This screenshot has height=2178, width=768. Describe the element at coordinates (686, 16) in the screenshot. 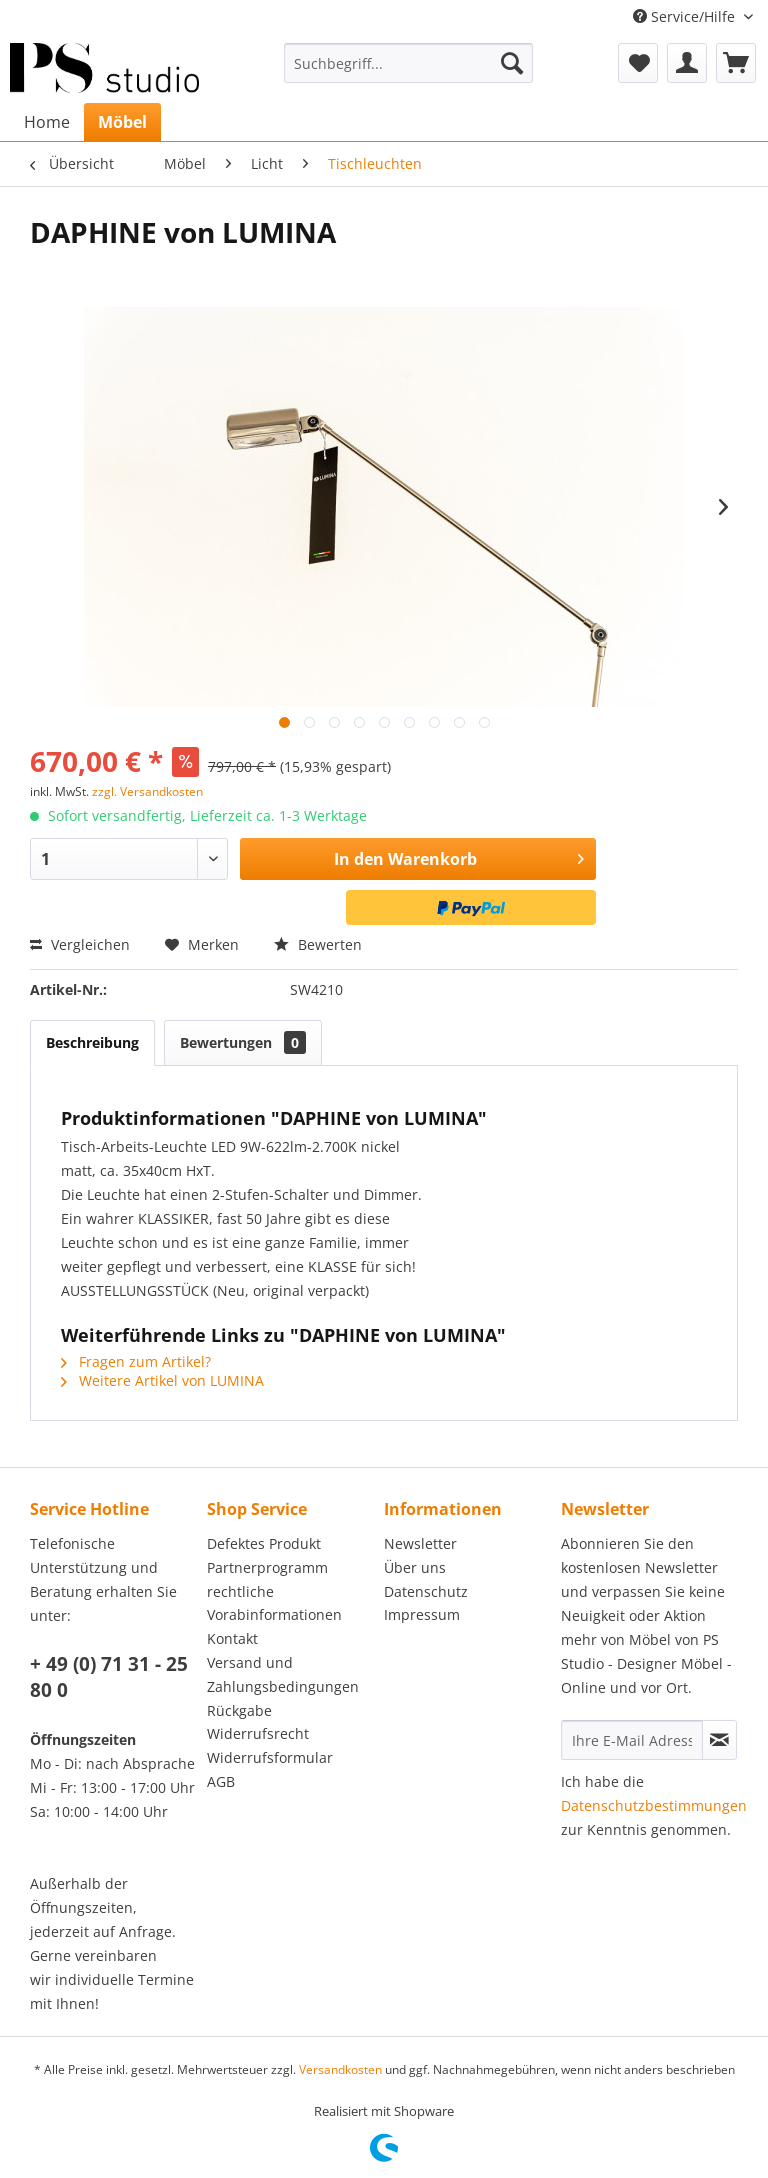

I see `Service/Hilfe [menuitem]` at that location.